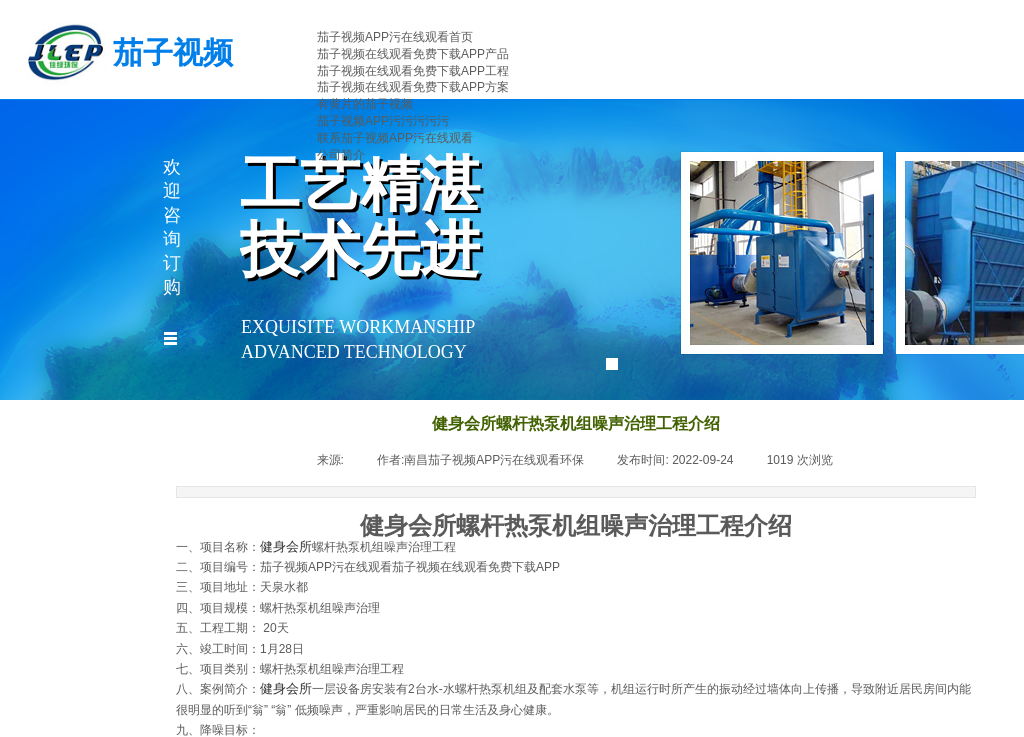 This screenshot has width=1024, height=737. Describe the element at coordinates (413, 54) in the screenshot. I see `茄子视频在线观看免费下载APP产品` at that location.